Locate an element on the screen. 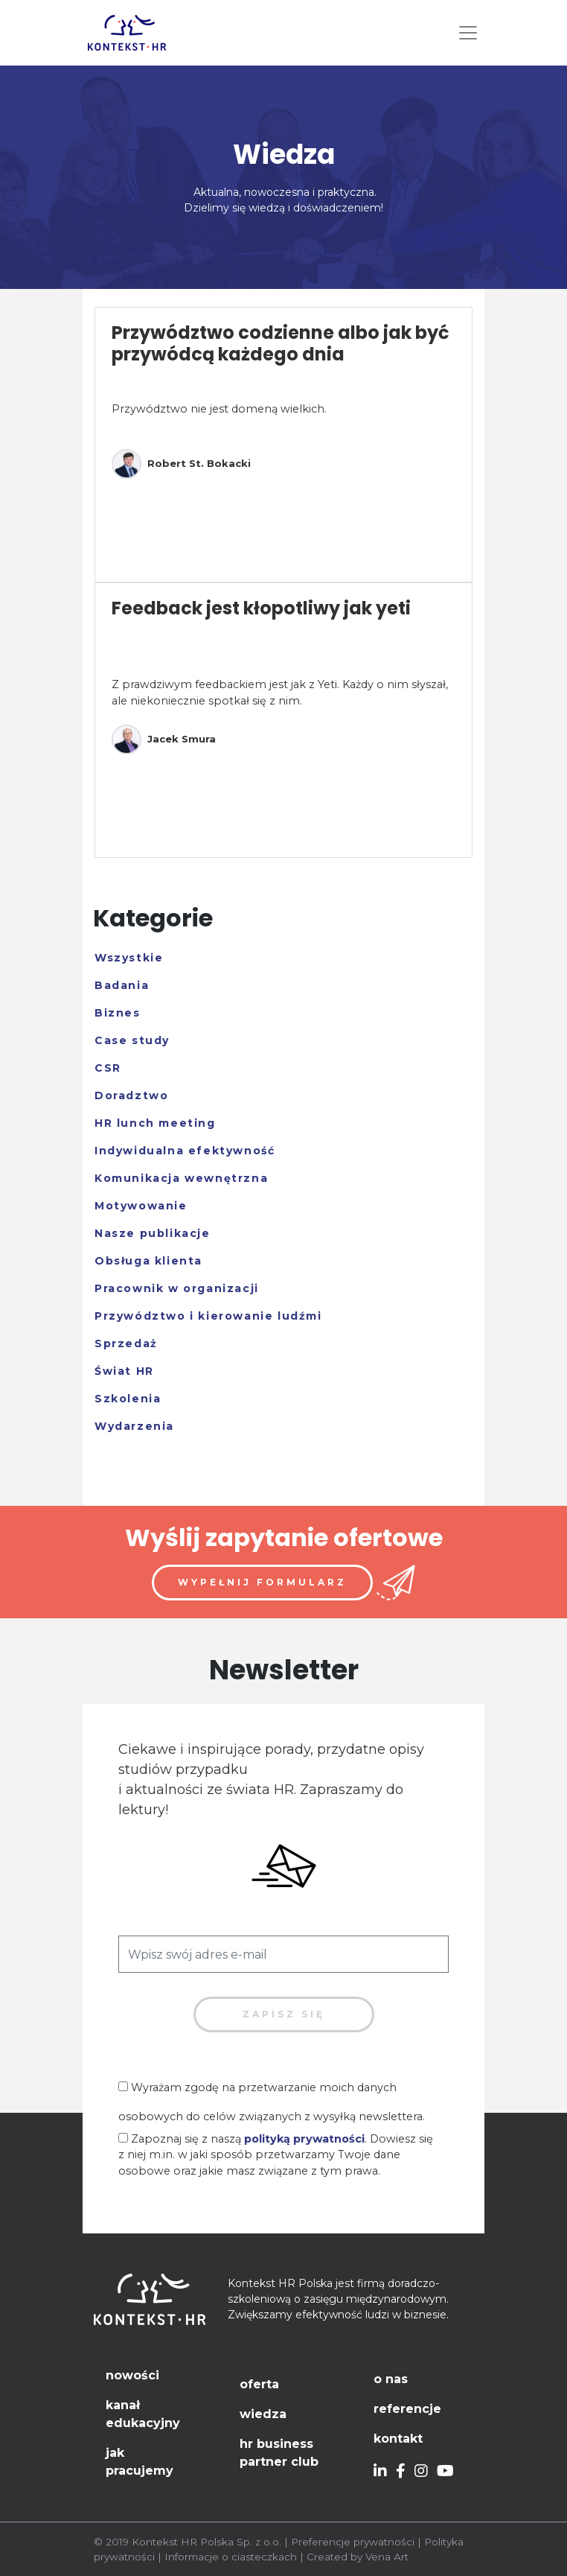 This screenshot has width=567, height=2576. Nasze publikacje is located at coordinates (152, 1233).